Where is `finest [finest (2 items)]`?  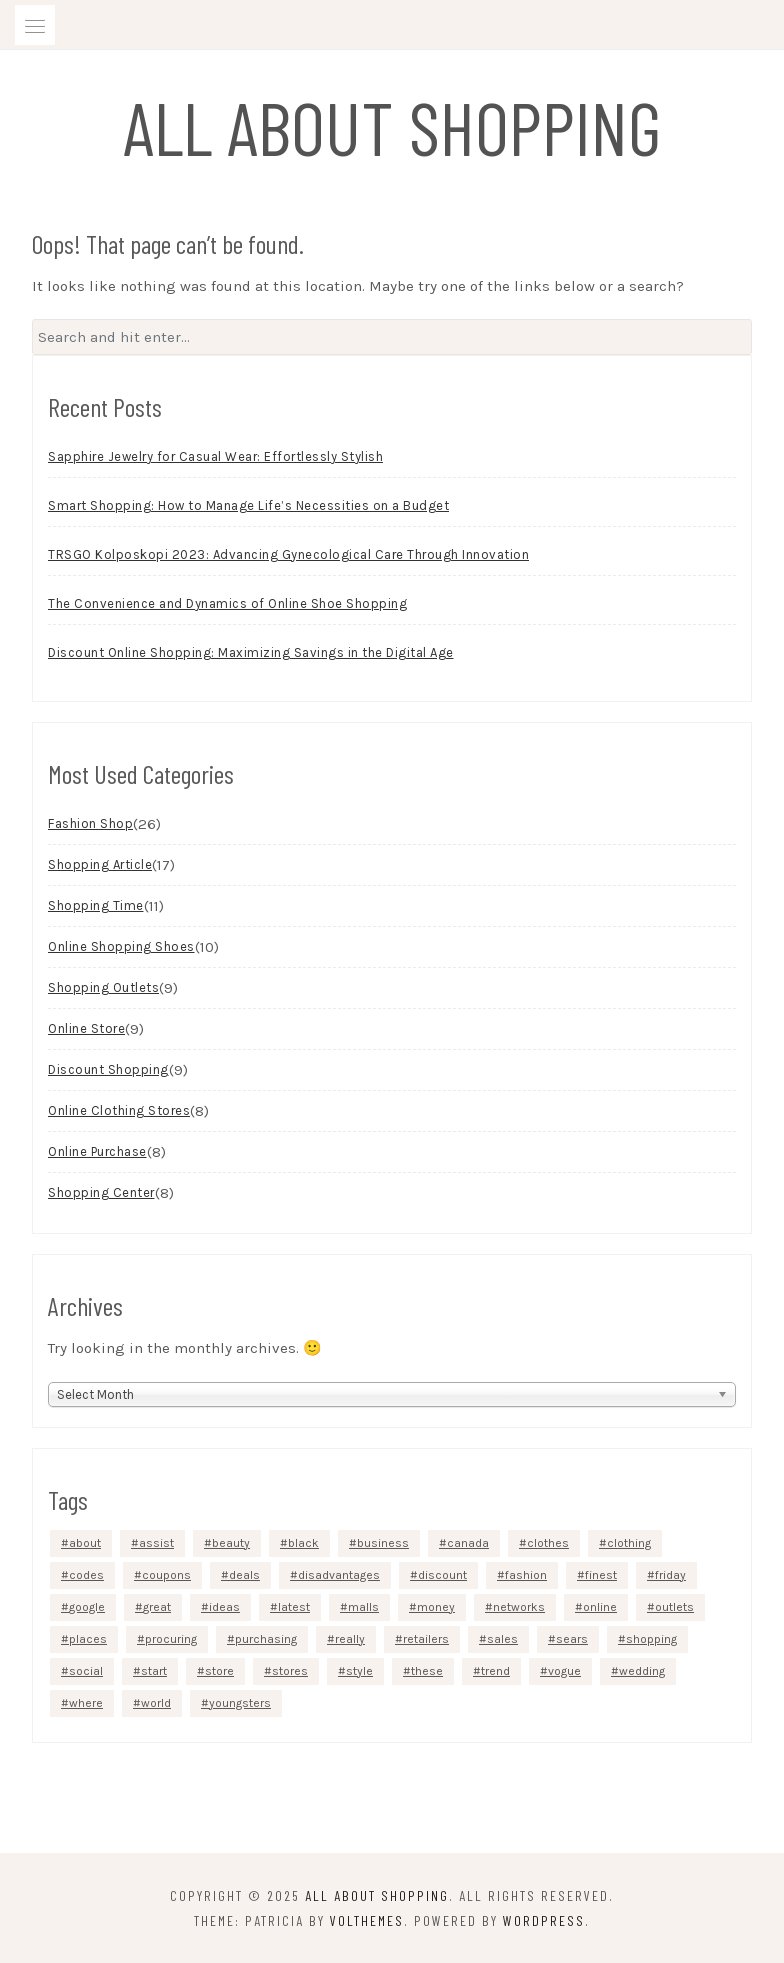 finest [finest (2 items)] is located at coordinates (601, 1575).